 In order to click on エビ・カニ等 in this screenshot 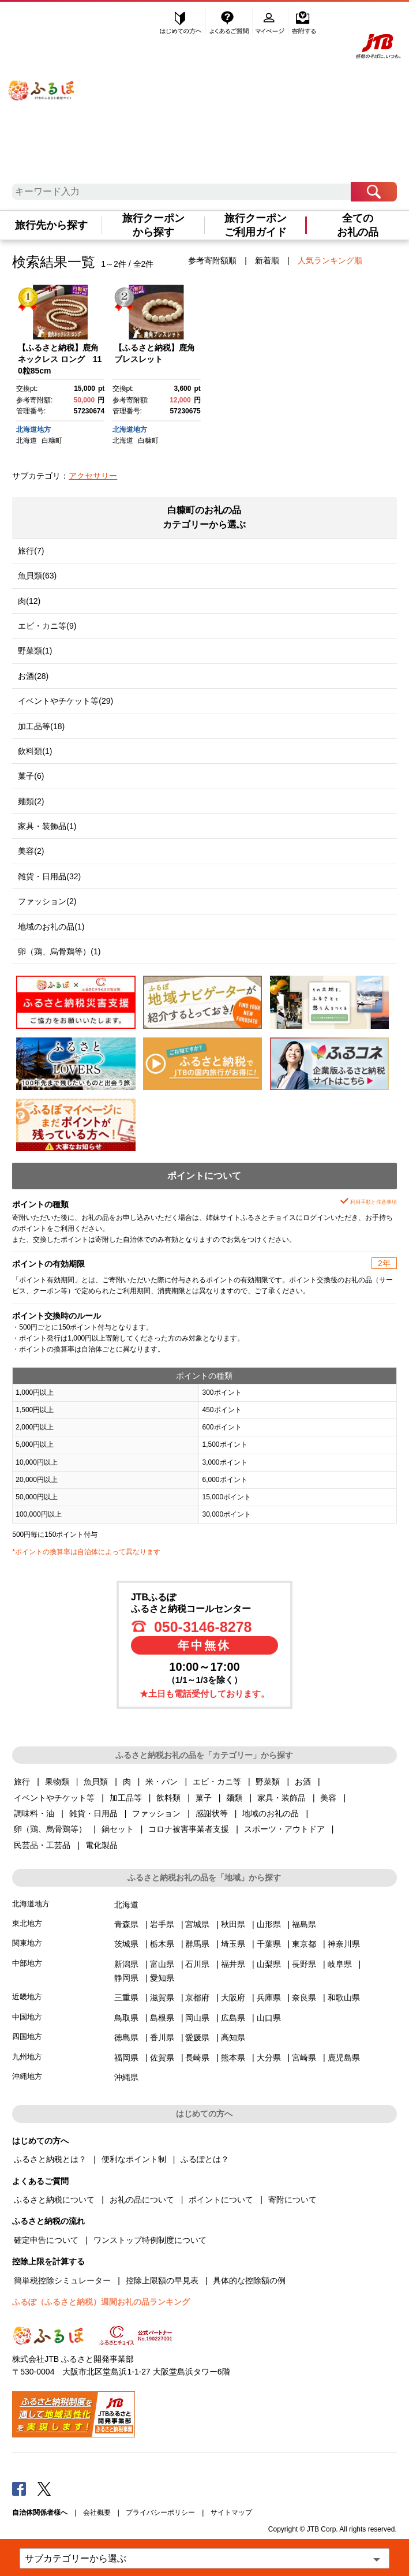, I will do `click(217, 1781)`.